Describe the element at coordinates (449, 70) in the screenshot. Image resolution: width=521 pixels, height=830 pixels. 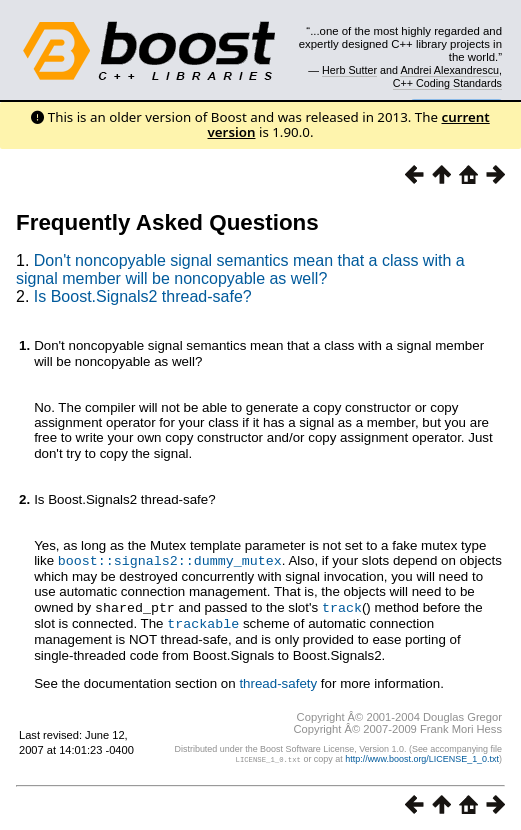
I see `Andrei Alexandrescu` at that location.